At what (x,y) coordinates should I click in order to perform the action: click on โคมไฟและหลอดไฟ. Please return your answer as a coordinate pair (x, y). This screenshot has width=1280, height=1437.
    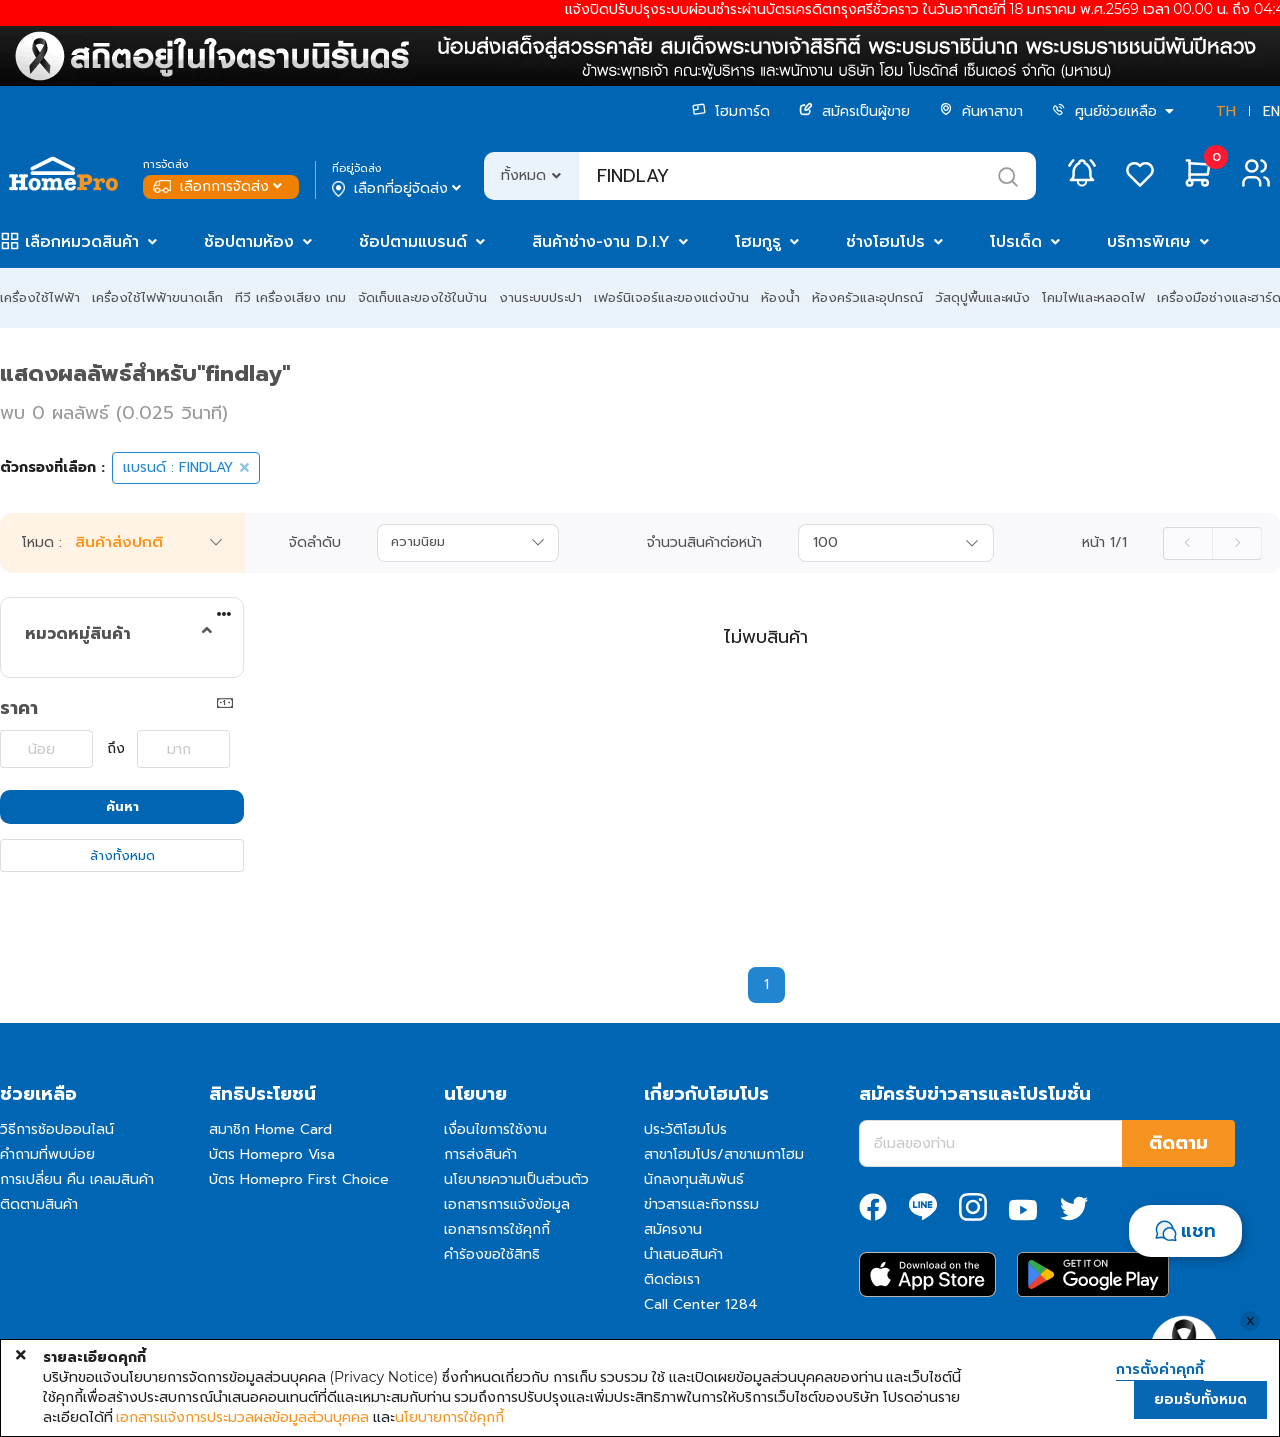
    Looking at the image, I should click on (1093, 297).